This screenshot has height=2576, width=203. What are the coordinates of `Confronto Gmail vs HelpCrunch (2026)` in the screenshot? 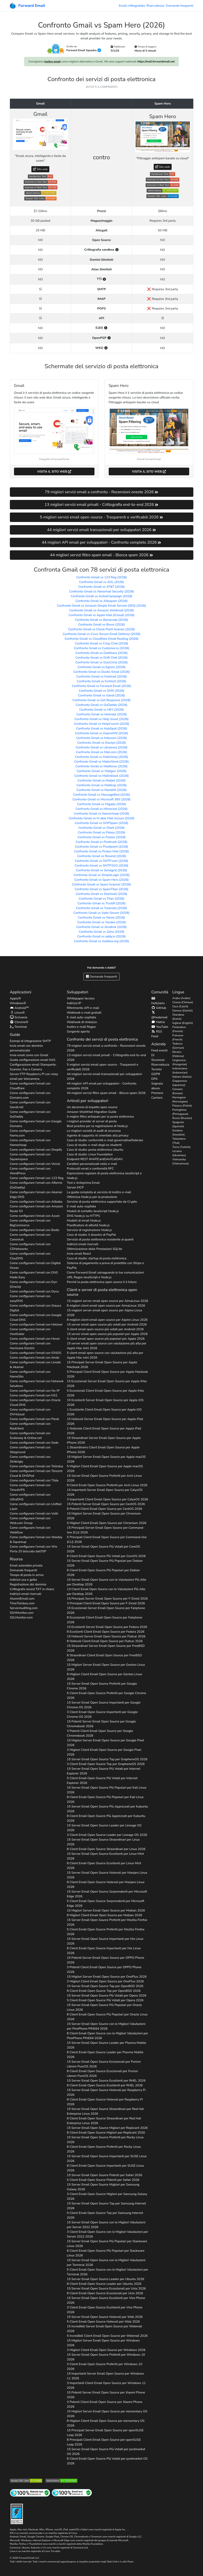 It's located at (101, 724).